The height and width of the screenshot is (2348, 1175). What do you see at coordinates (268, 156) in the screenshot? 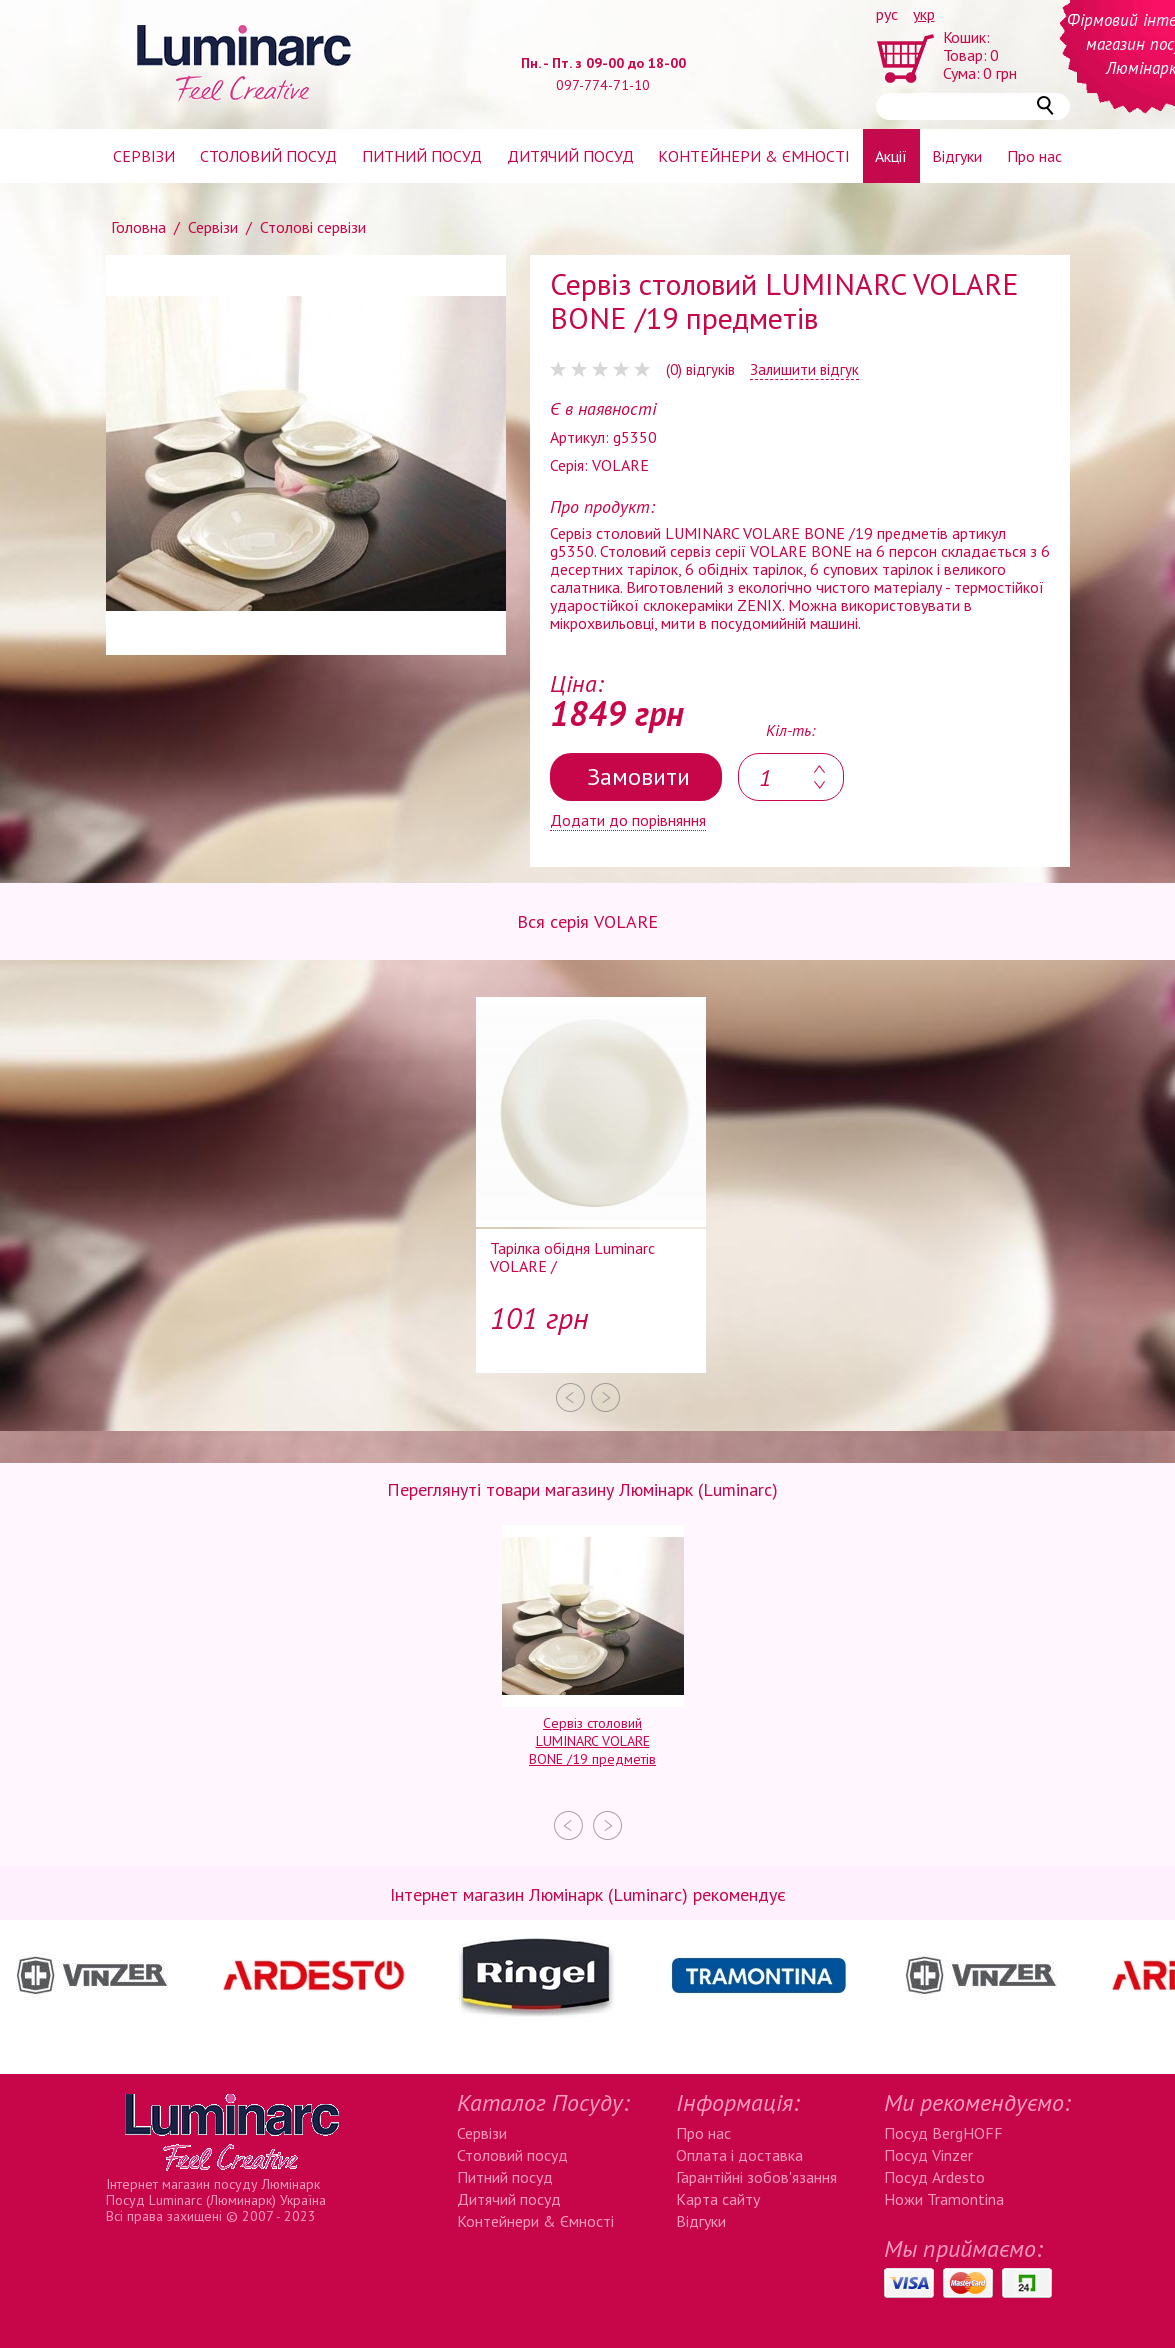
I see `Столовий посуд` at bounding box center [268, 156].